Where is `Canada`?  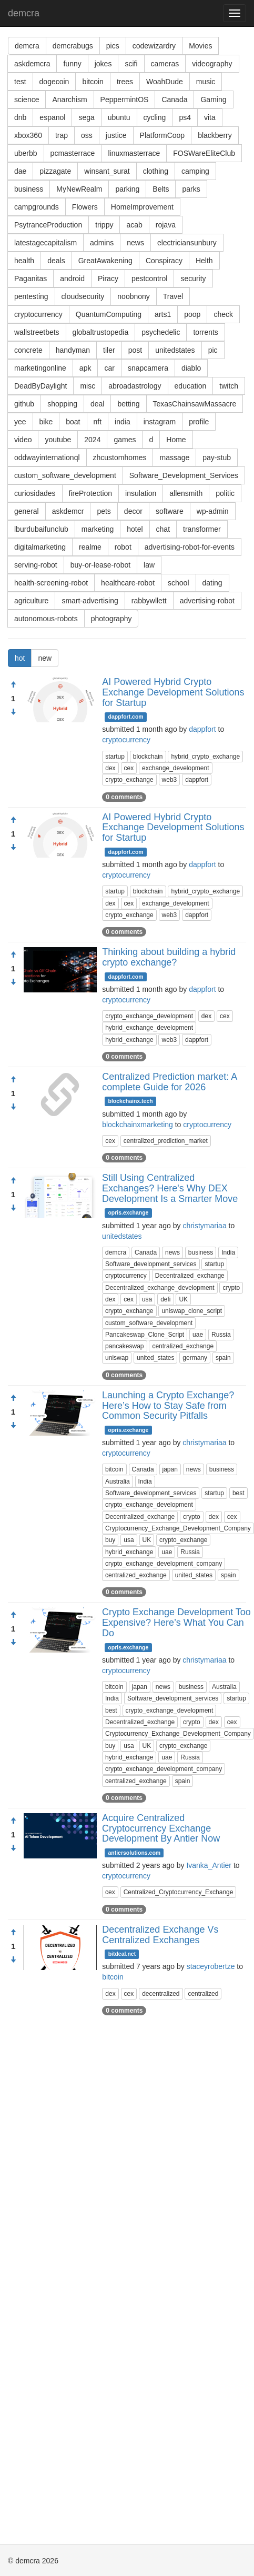
Canada is located at coordinates (174, 99).